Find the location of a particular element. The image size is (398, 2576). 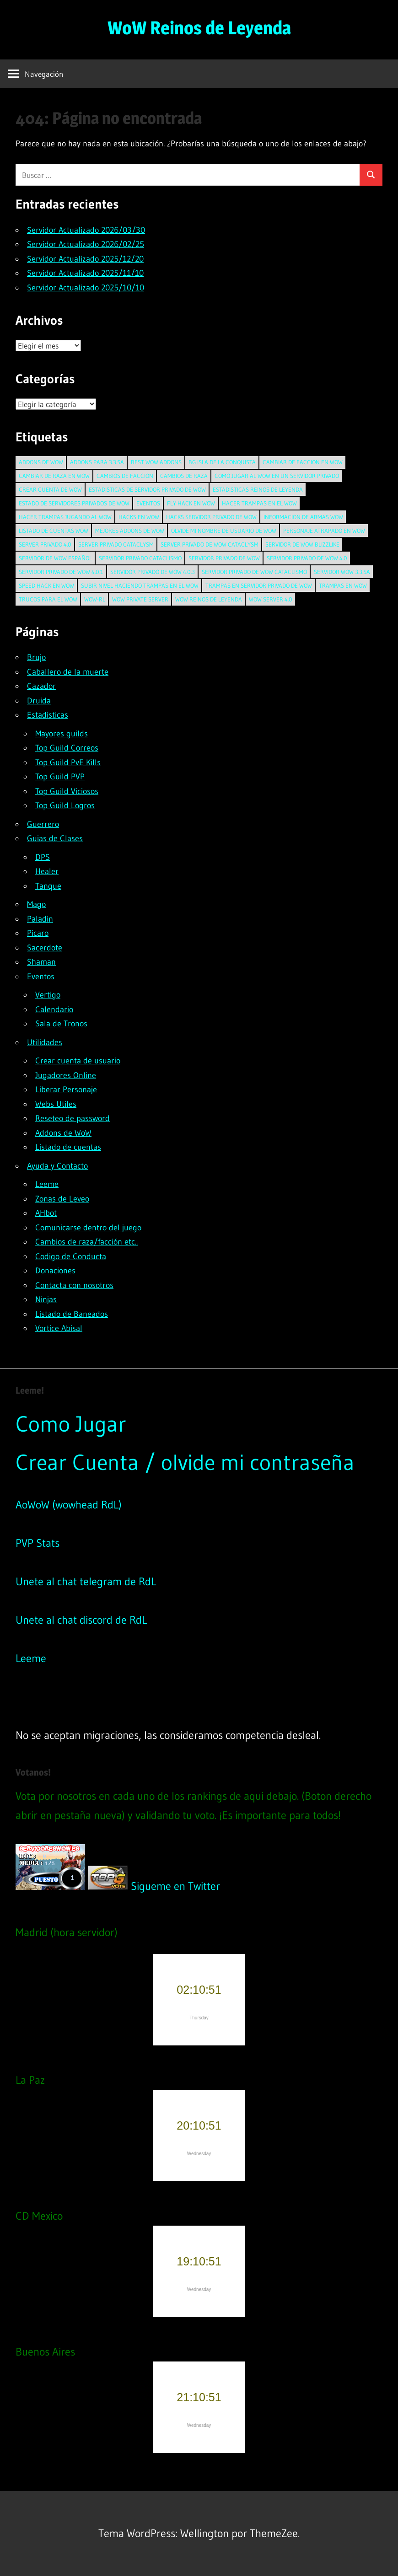

trucos para el wow [trucos para el wow (1 elemento)] is located at coordinates (48, 599).